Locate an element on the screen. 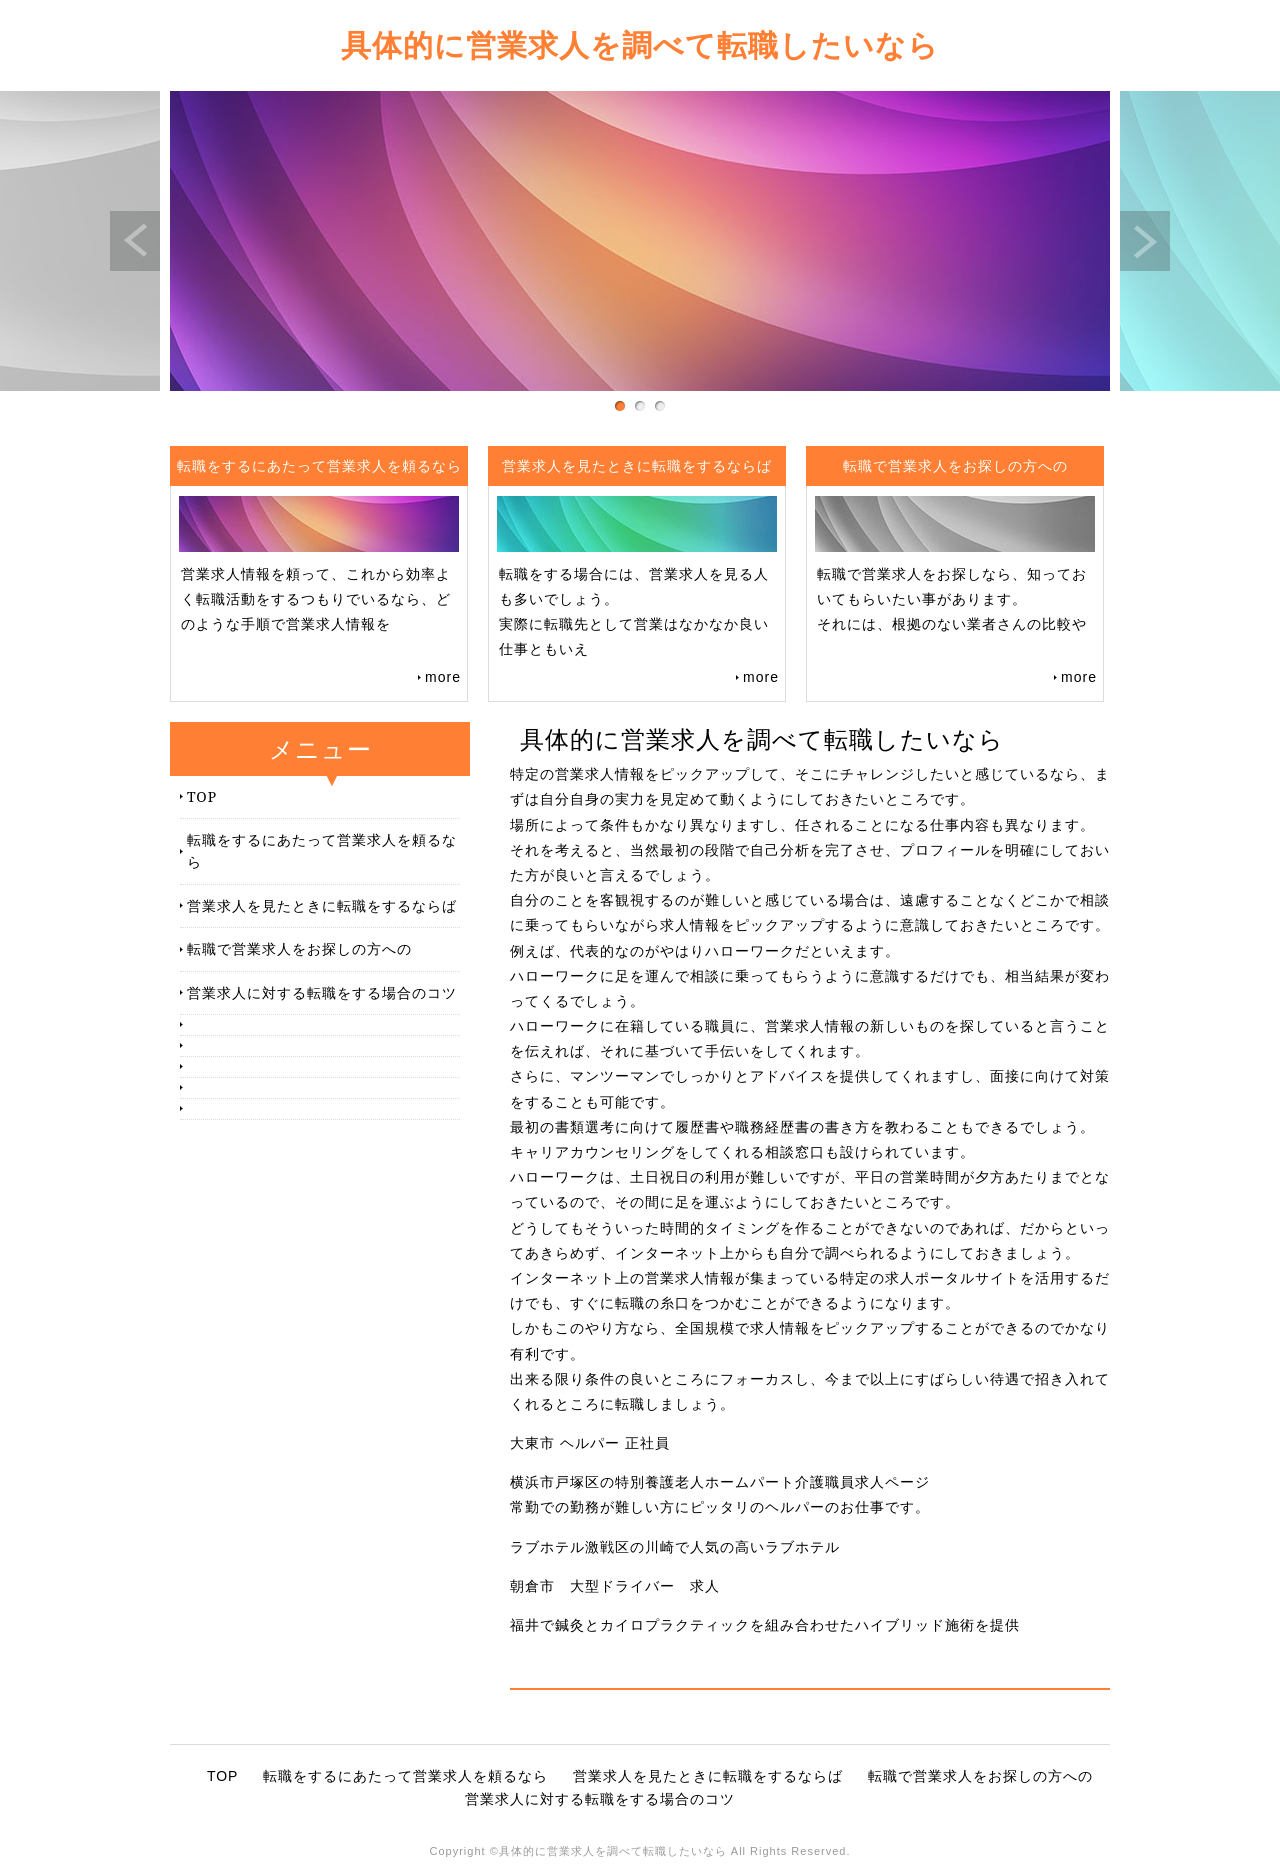  朝倉市 大型ドライバー 求人 is located at coordinates (615, 1586).